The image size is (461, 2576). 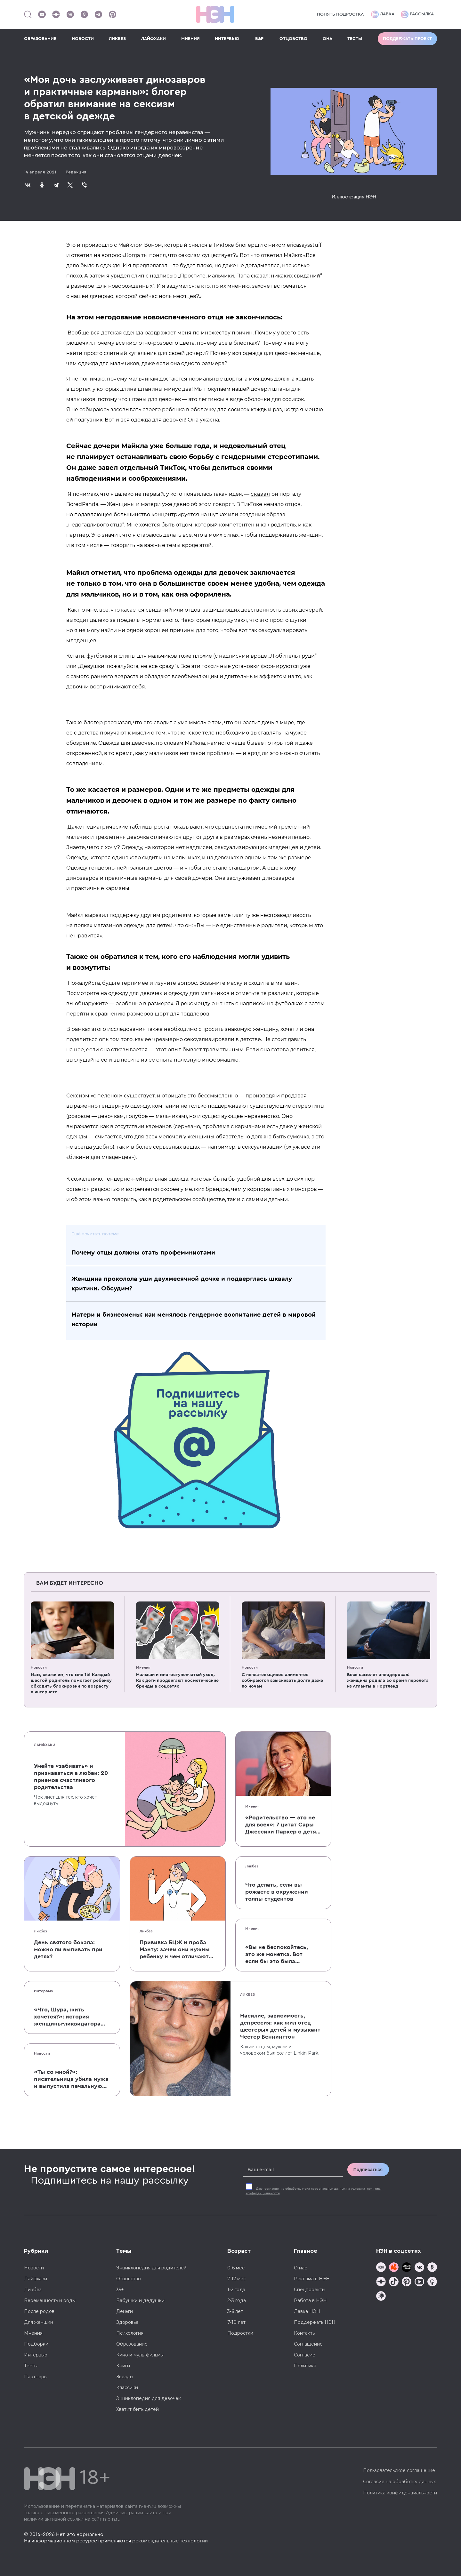 I want to click on О нас, so click(x=300, y=2268).